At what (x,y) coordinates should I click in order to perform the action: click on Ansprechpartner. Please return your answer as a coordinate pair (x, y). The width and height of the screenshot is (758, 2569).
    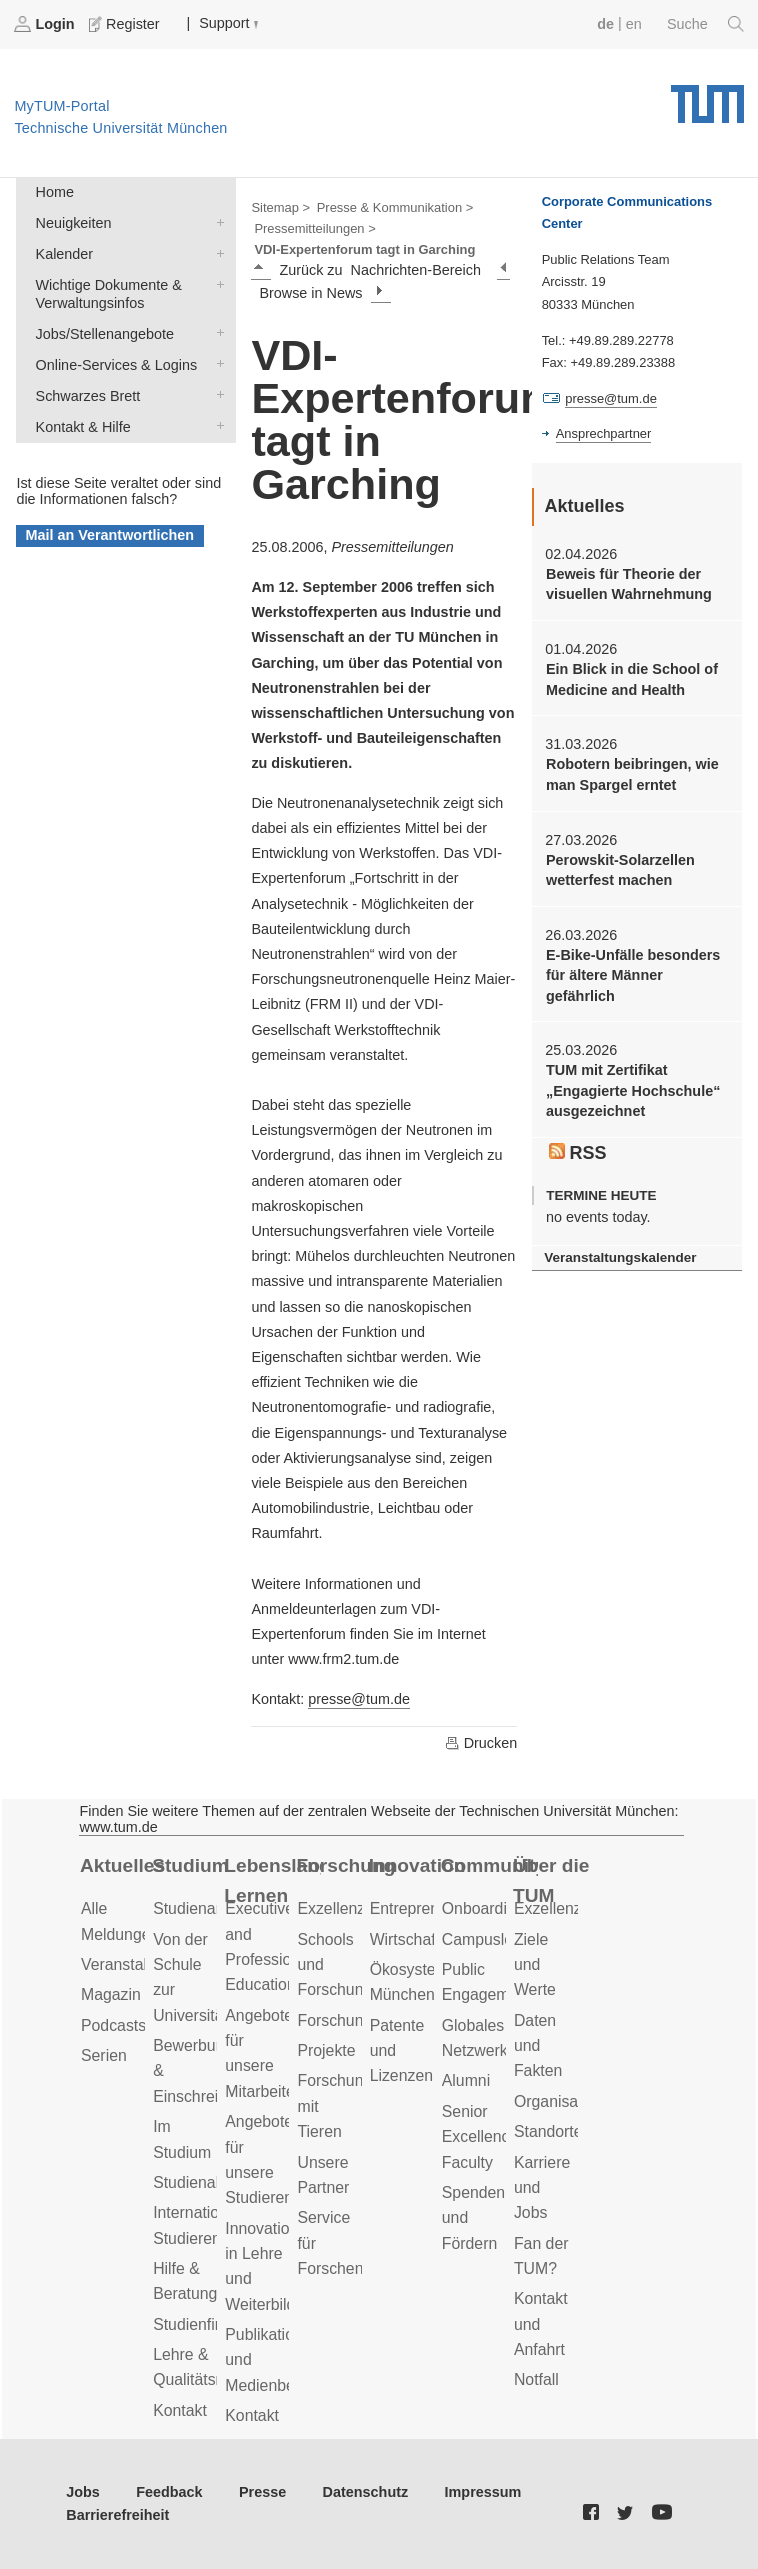
    Looking at the image, I should click on (604, 433).